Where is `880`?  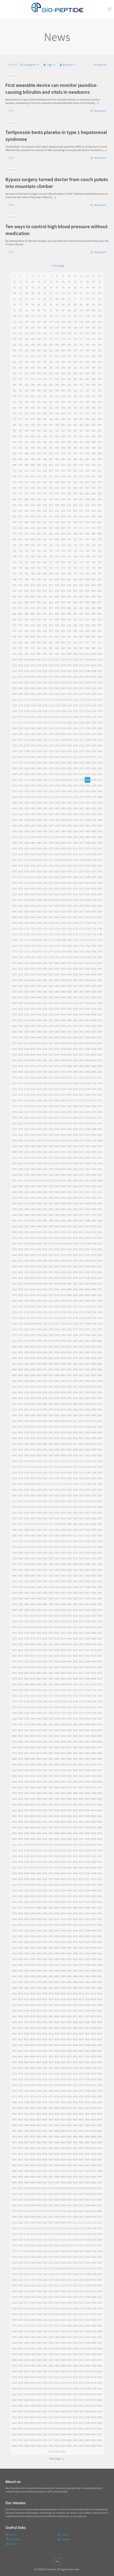
880 is located at coordinates (69, 608).